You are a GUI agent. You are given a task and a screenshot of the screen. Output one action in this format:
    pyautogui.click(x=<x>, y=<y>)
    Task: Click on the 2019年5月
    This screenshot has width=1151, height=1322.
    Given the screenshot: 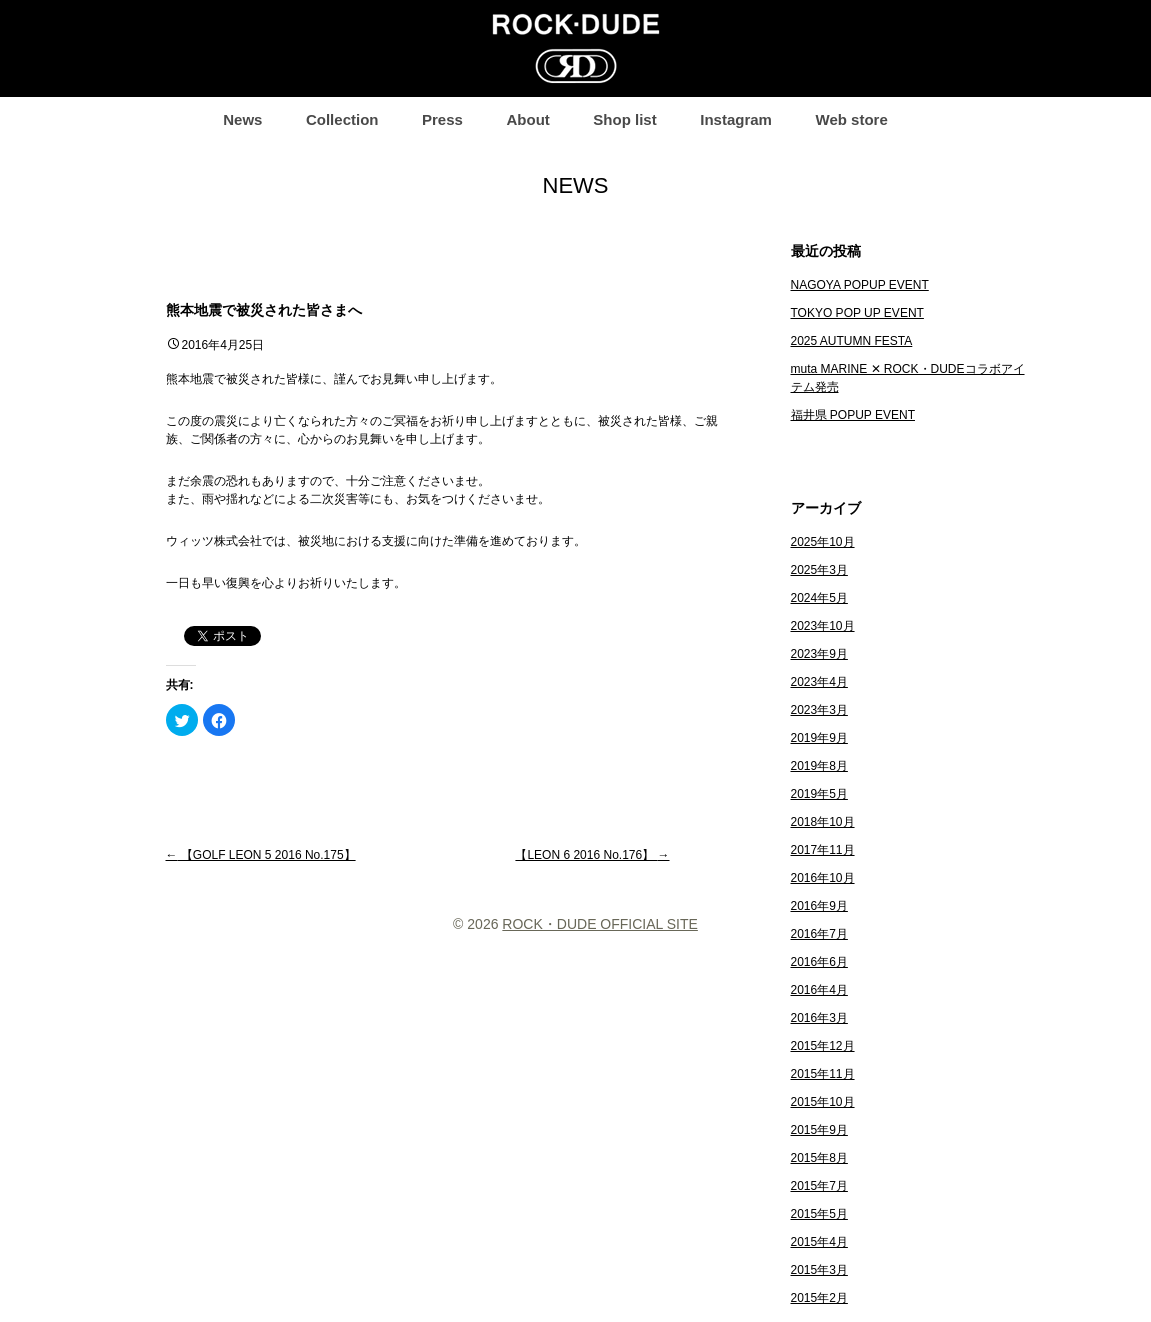 What is the action you would take?
    pyautogui.click(x=819, y=794)
    